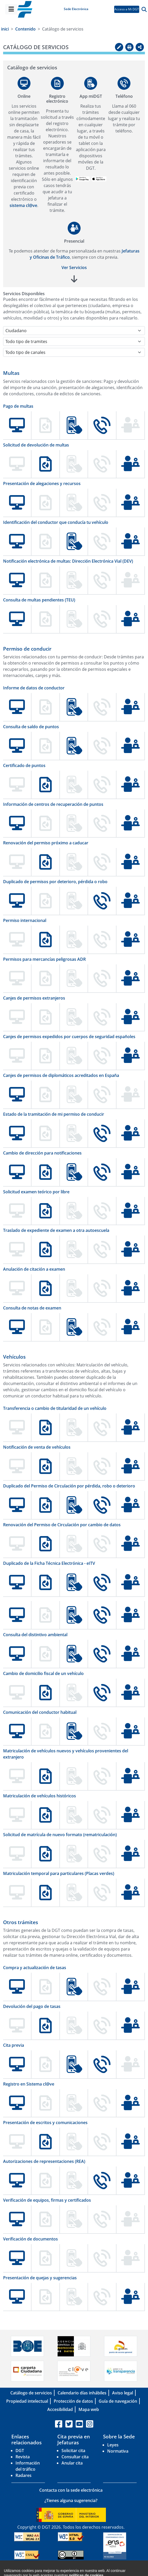  Describe the element at coordinates (71, 2490) in the screenshot. I see `Contacta con la sede electrónica` at that location.